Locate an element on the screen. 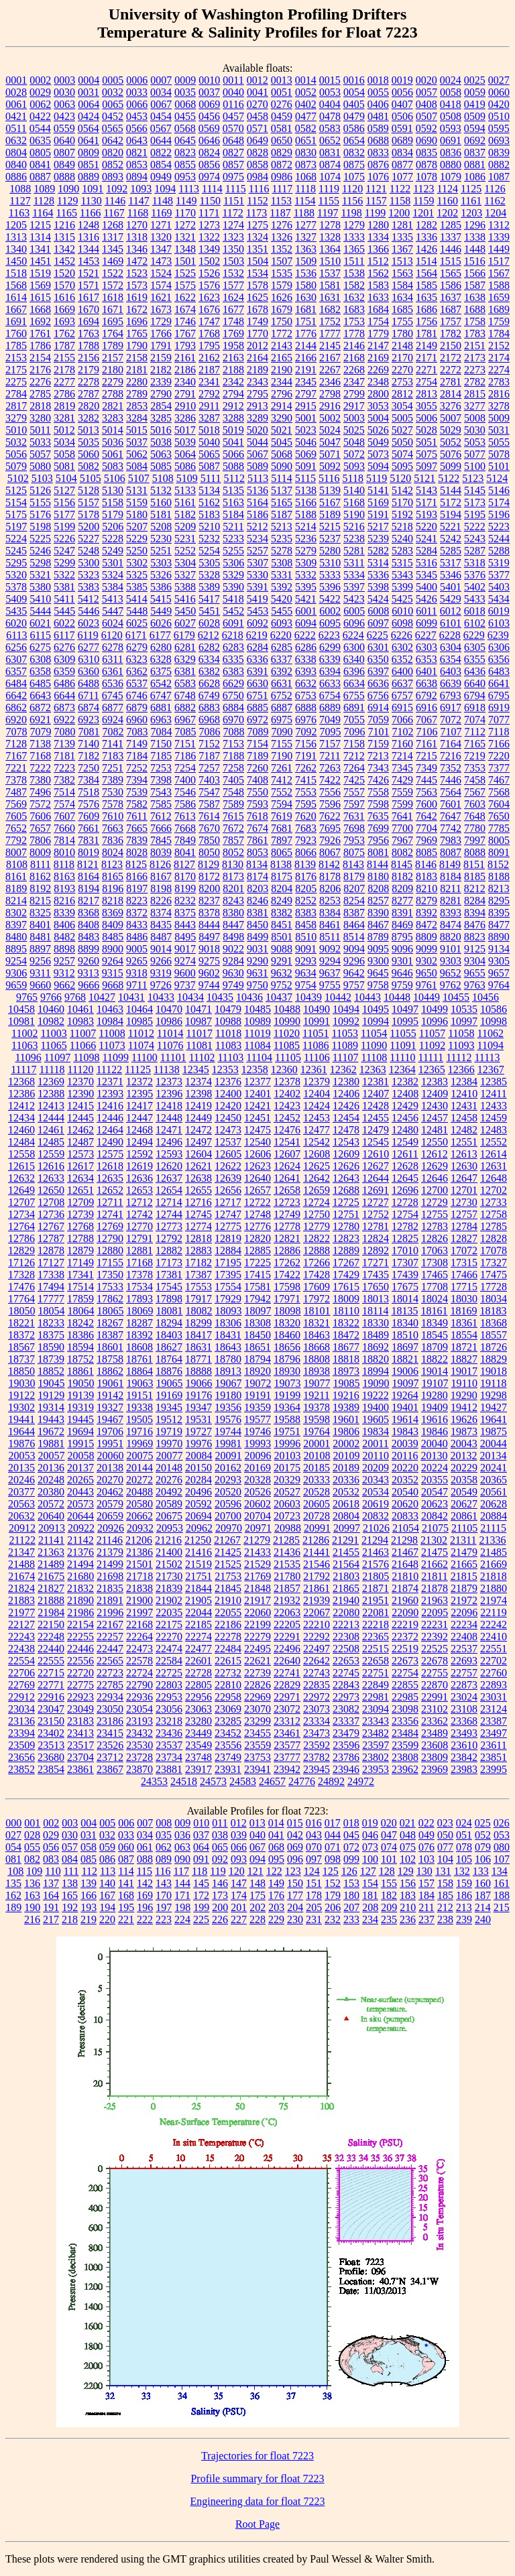  21662 is located at coordinates (434, 1564).